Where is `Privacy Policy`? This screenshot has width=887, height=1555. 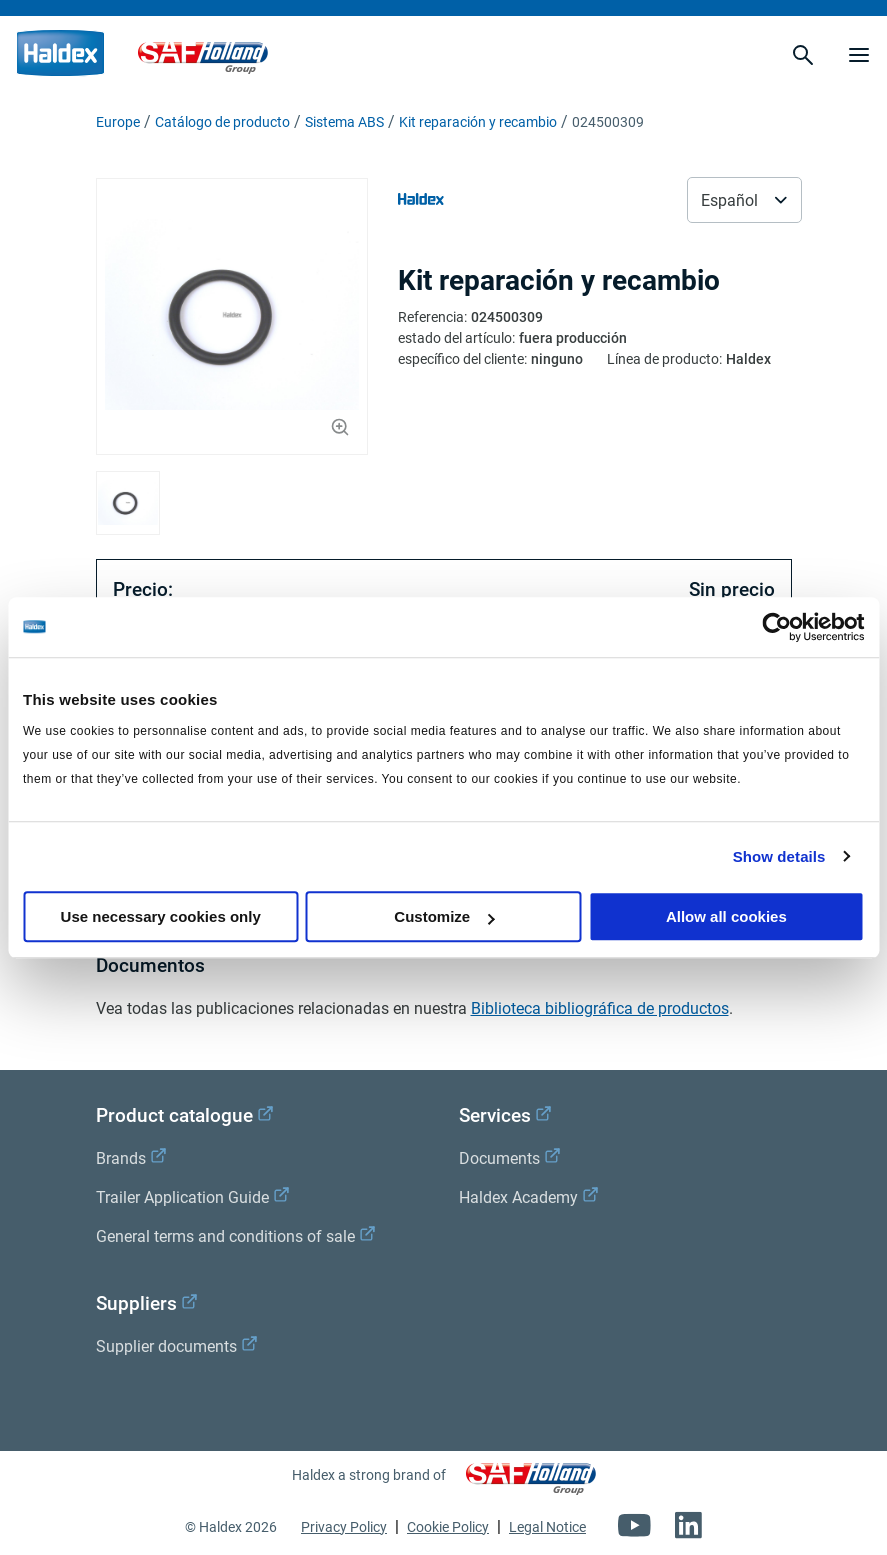 Privacy Policy is located at coordinates (344, 1527).